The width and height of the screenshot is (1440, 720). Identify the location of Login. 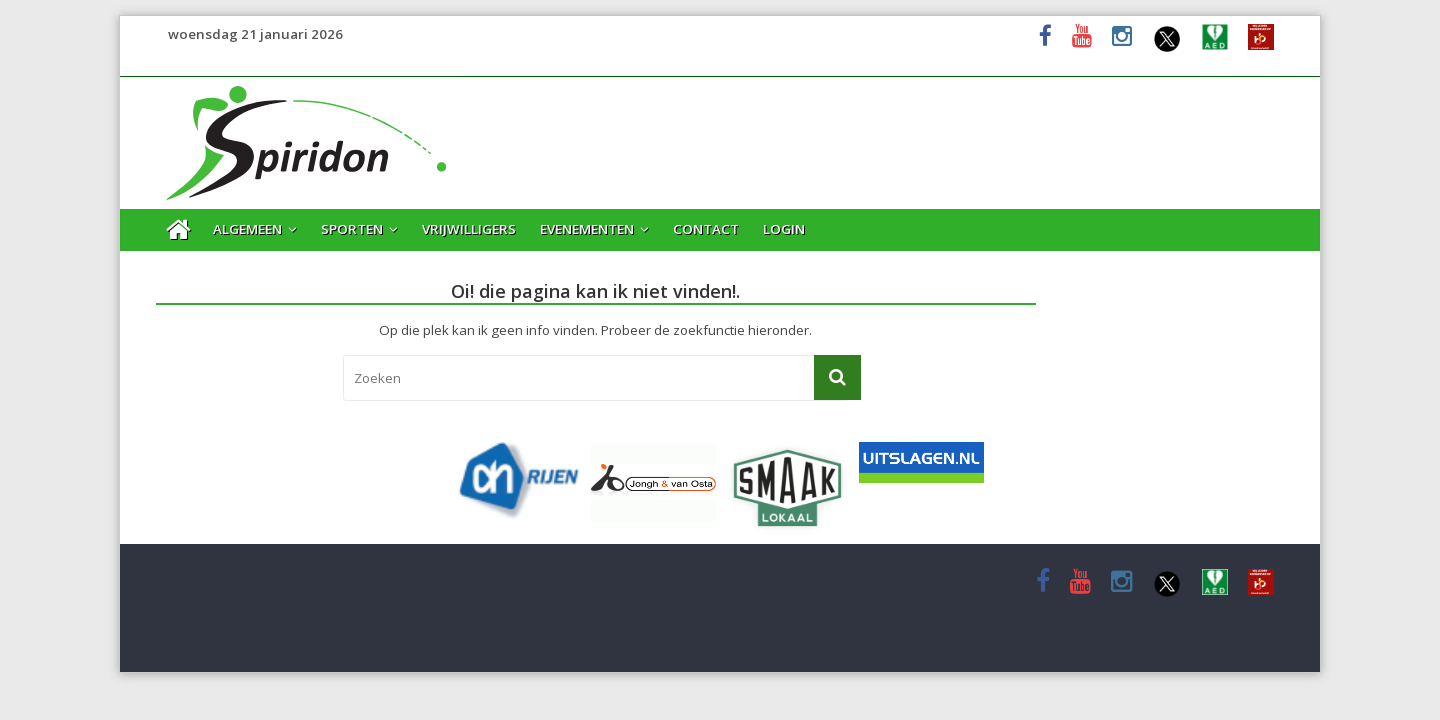
(784, 229).